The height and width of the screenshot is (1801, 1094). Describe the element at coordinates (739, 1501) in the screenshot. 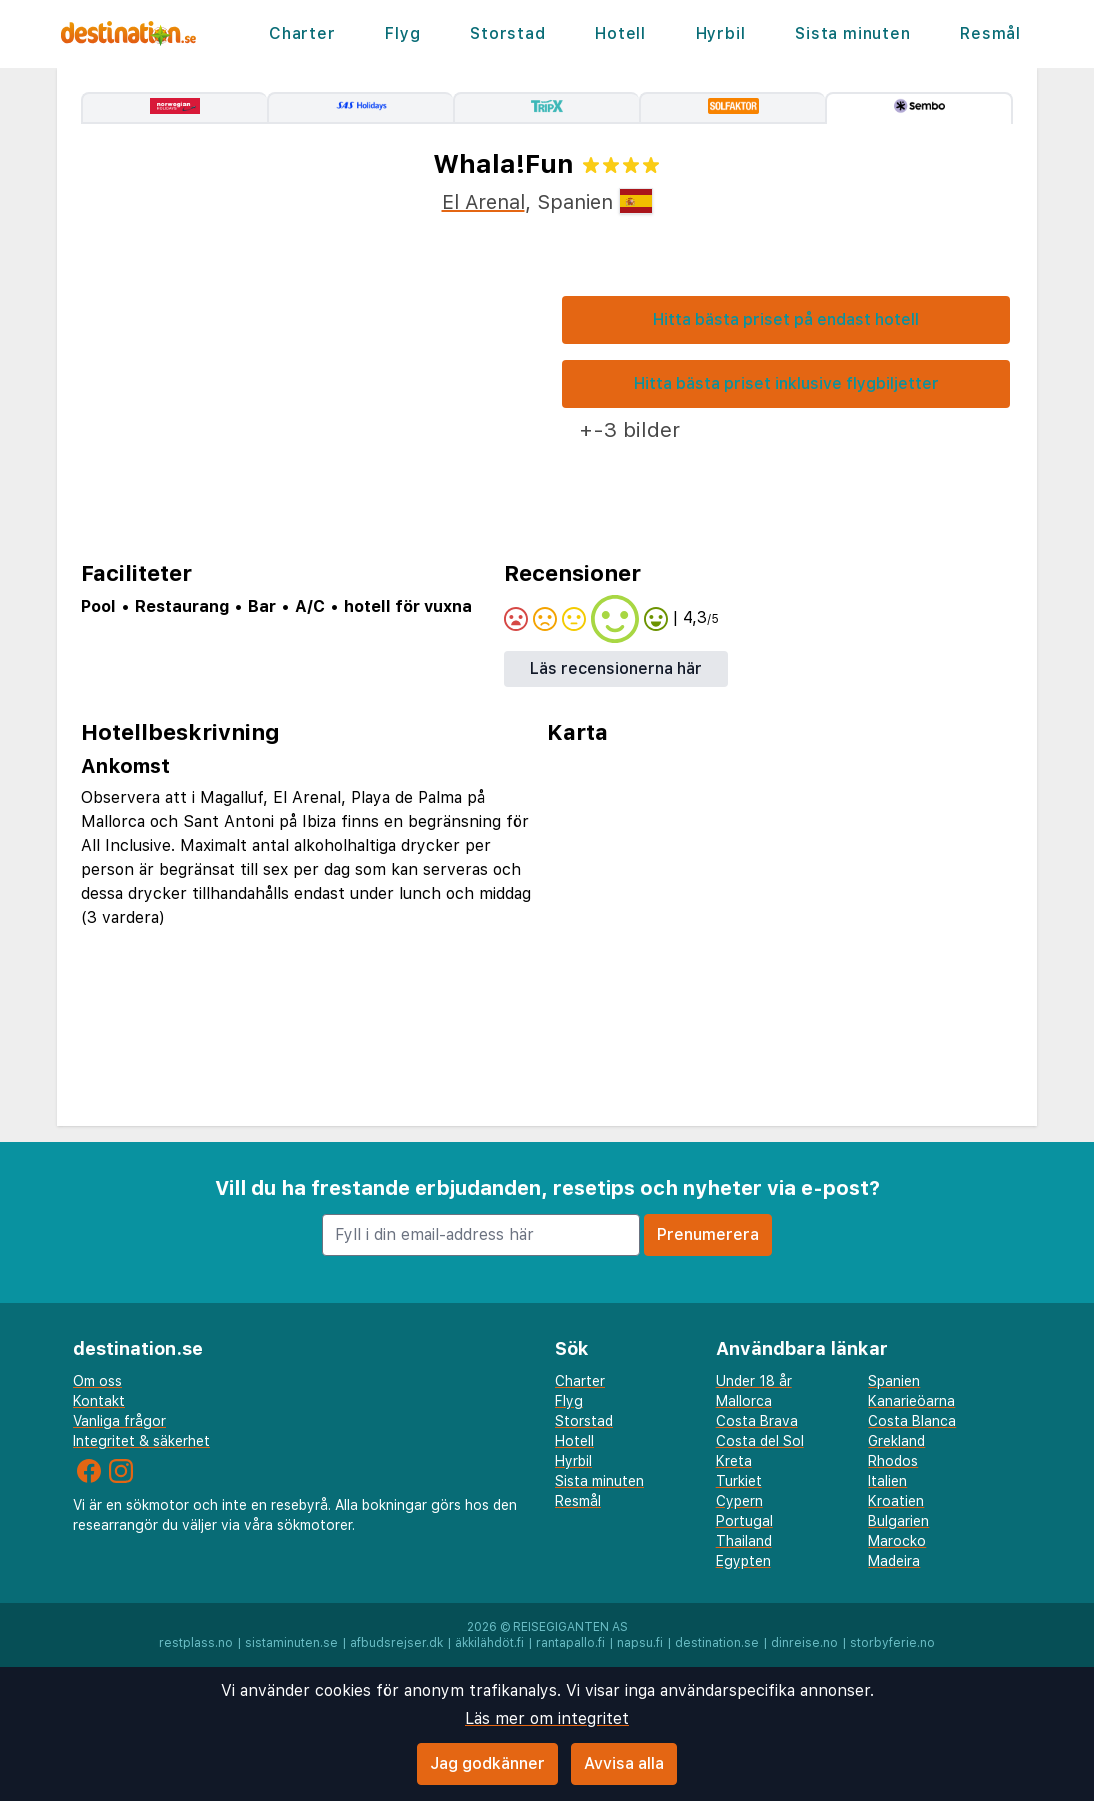

I see `Cypern` at that location.